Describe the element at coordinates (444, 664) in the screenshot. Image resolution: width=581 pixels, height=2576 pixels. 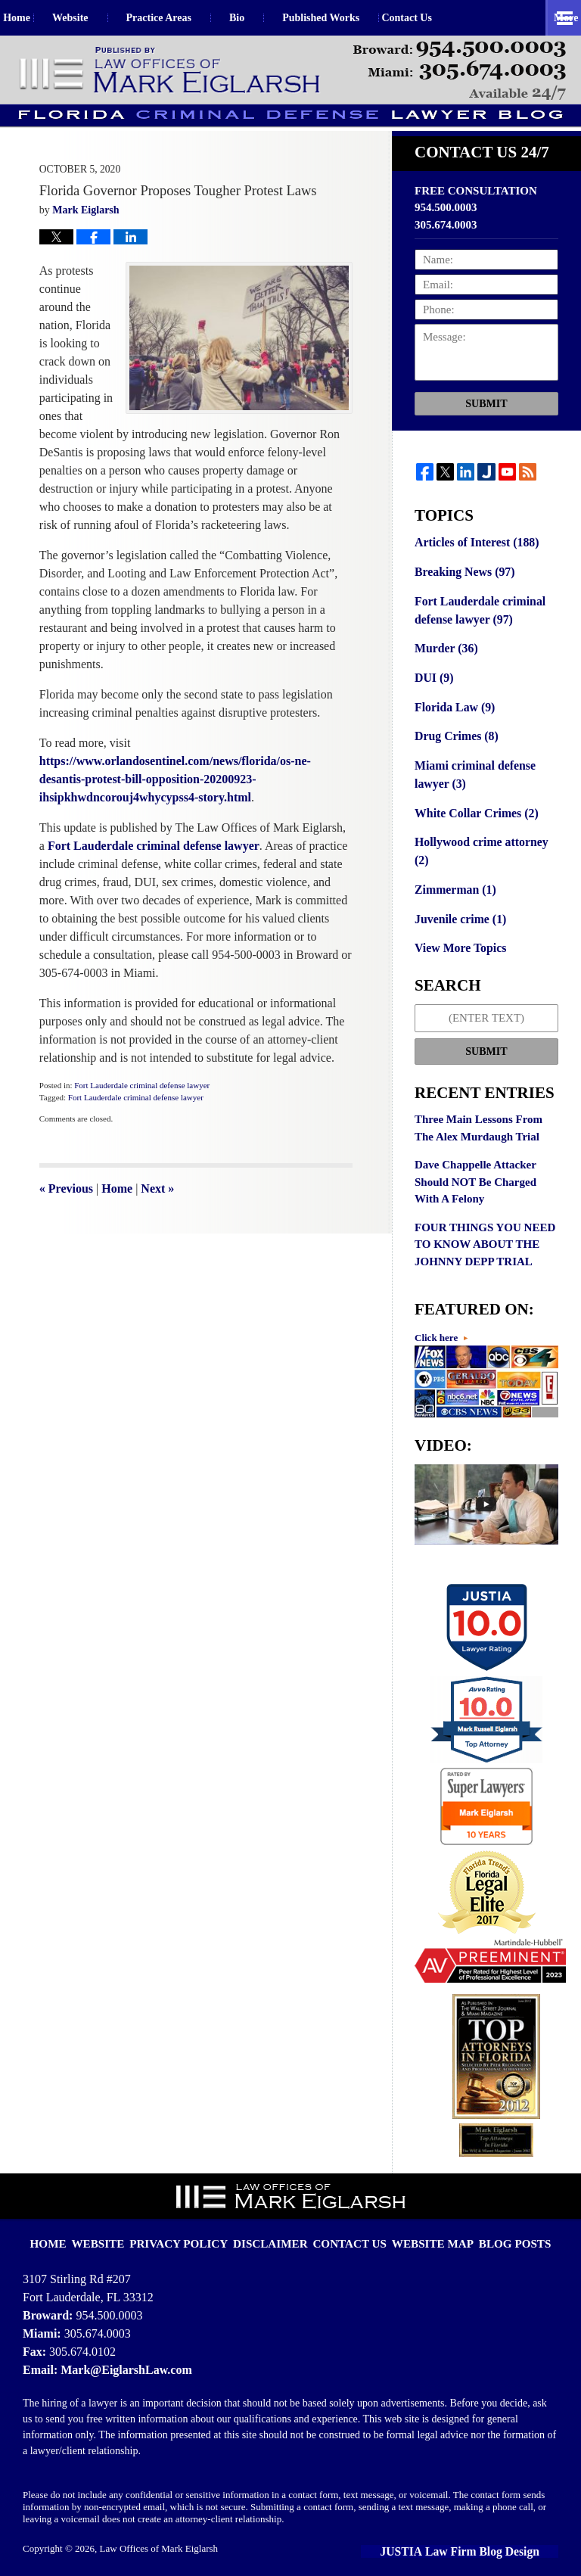
I see `Murder` at that location.